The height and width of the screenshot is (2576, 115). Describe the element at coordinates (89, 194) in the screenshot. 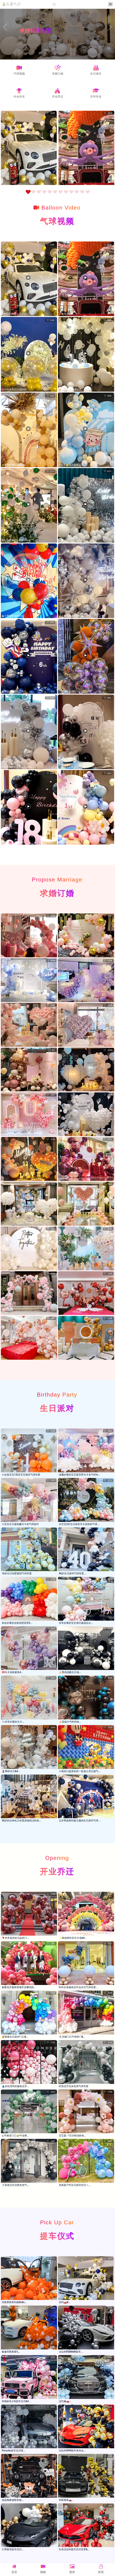

I see `12 [tab]` at that location.